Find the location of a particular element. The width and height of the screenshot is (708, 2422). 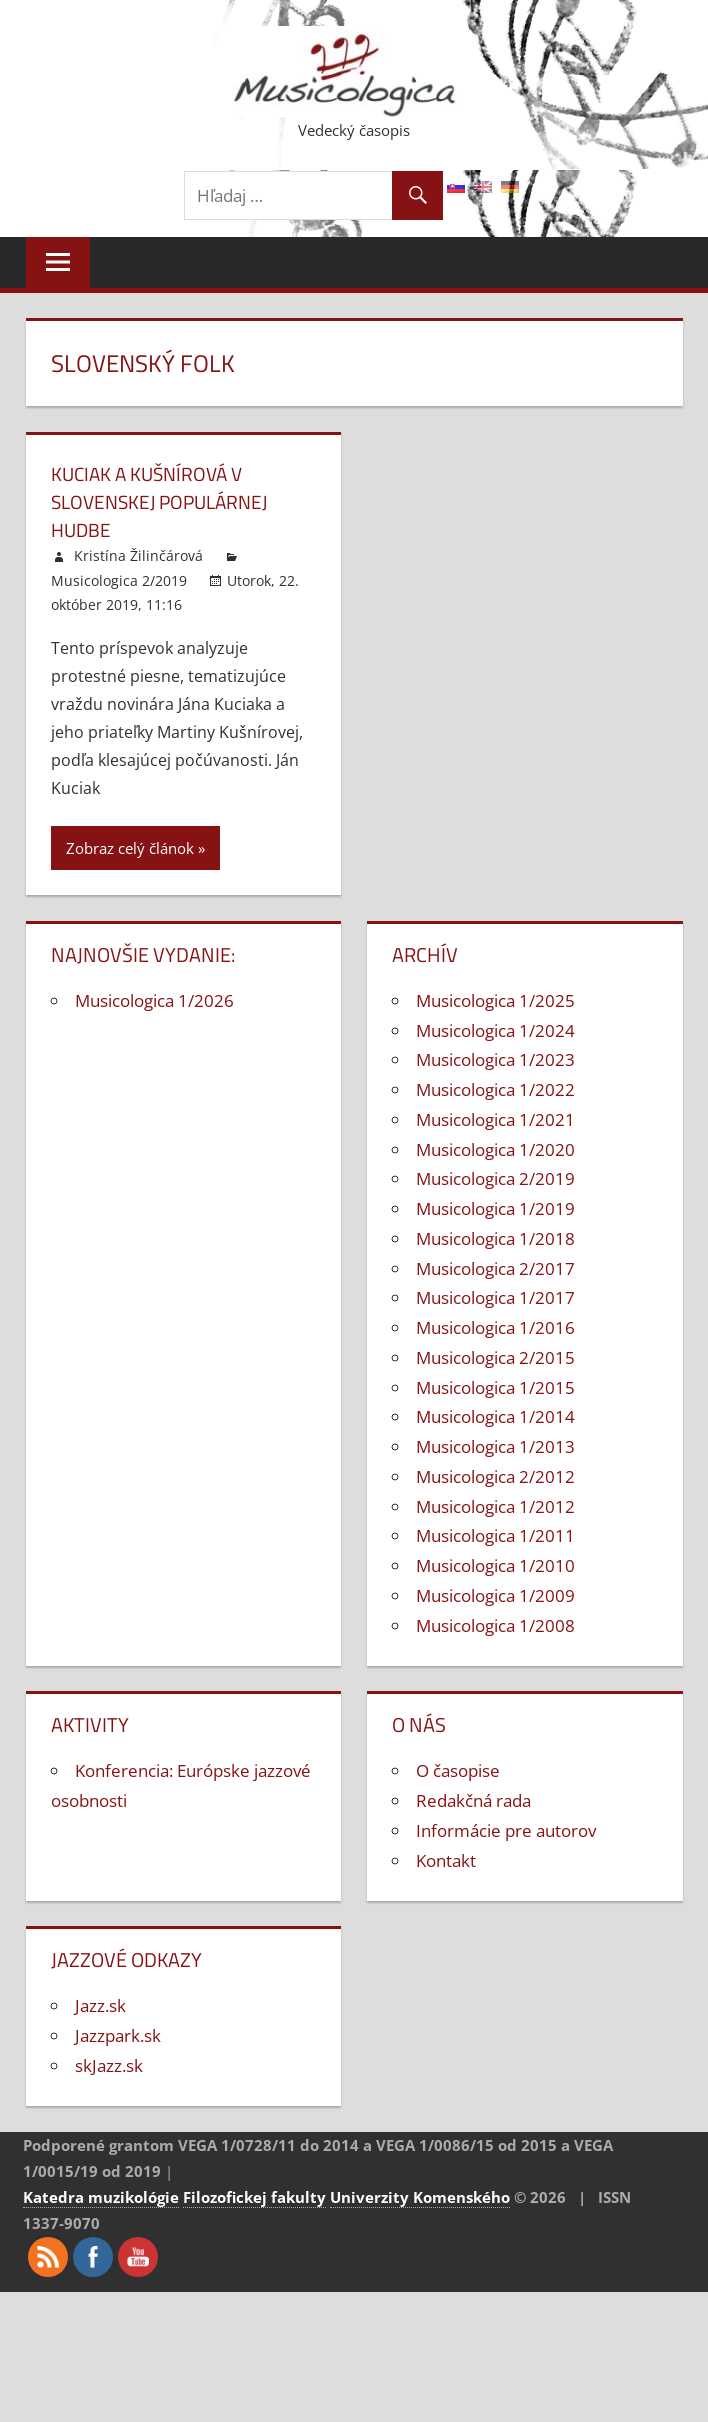

Zobraz celý článok is located at coordinates (130, 848).